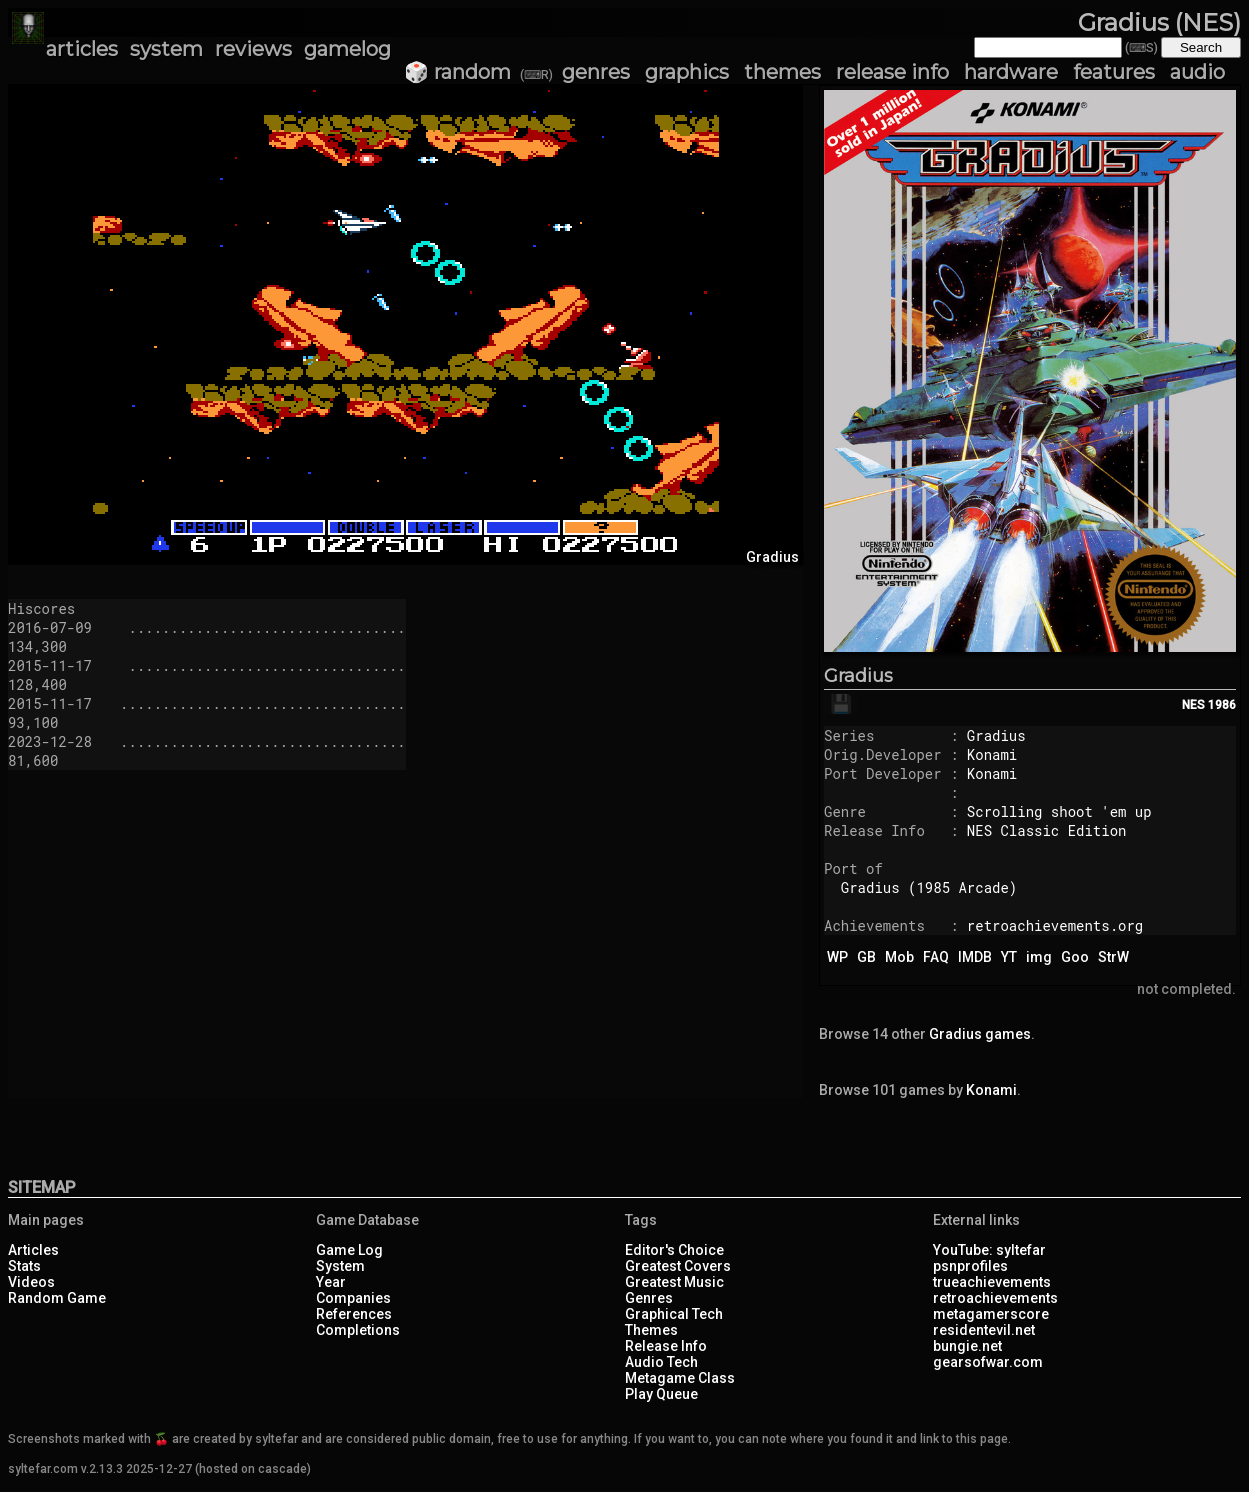  I want to click on Gradius, so click(858, 676).